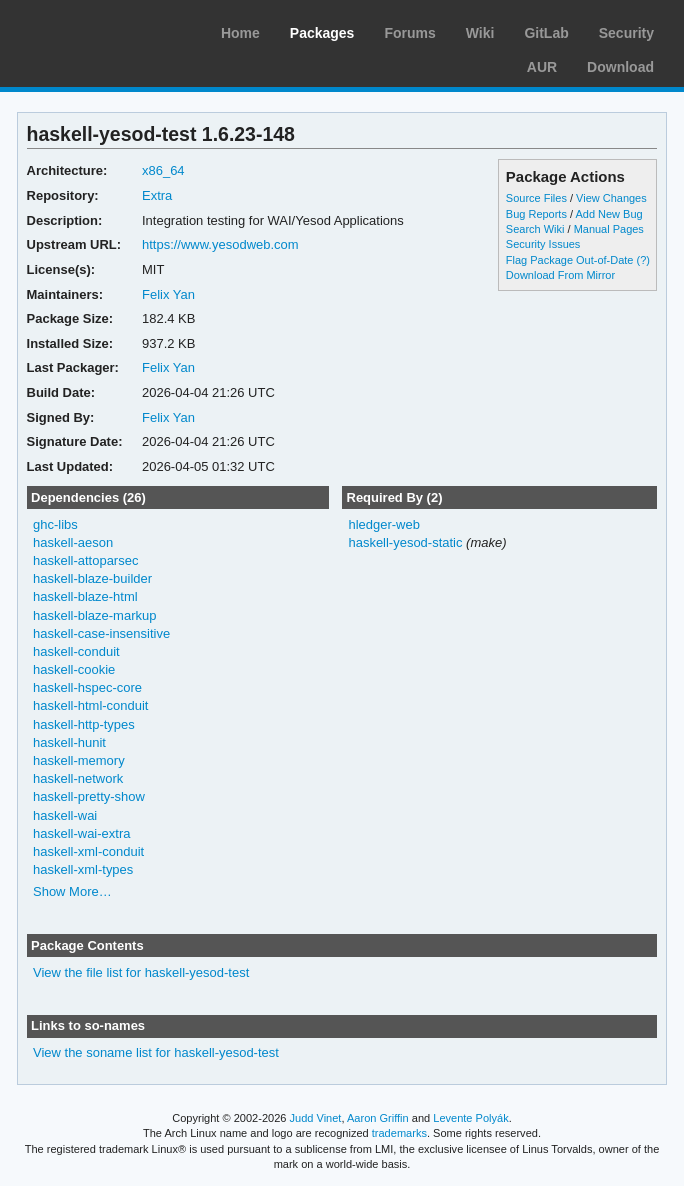  I want to click on Security Issues, so click(543, 244).